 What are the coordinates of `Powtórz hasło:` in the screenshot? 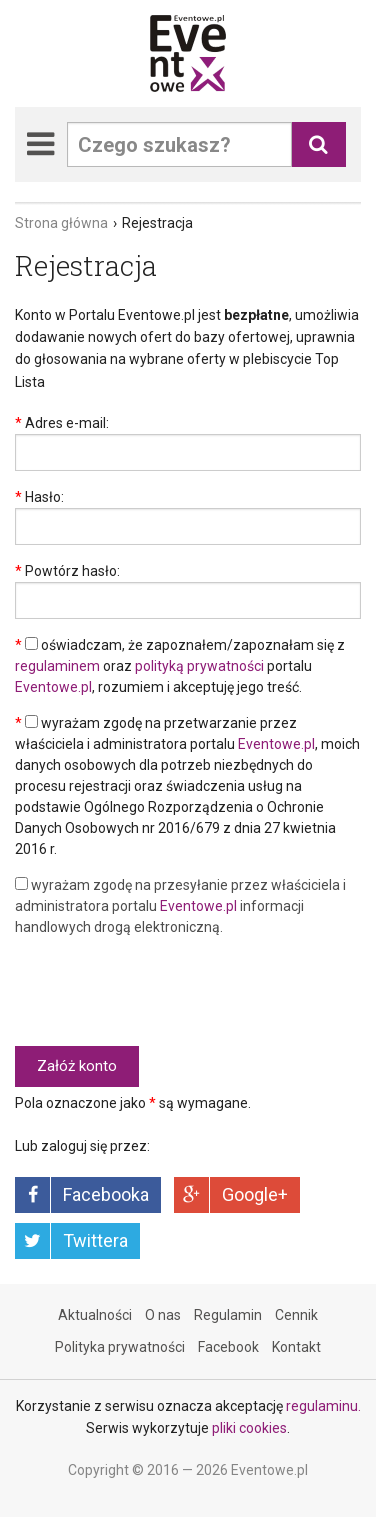 It's located at (72, 571).